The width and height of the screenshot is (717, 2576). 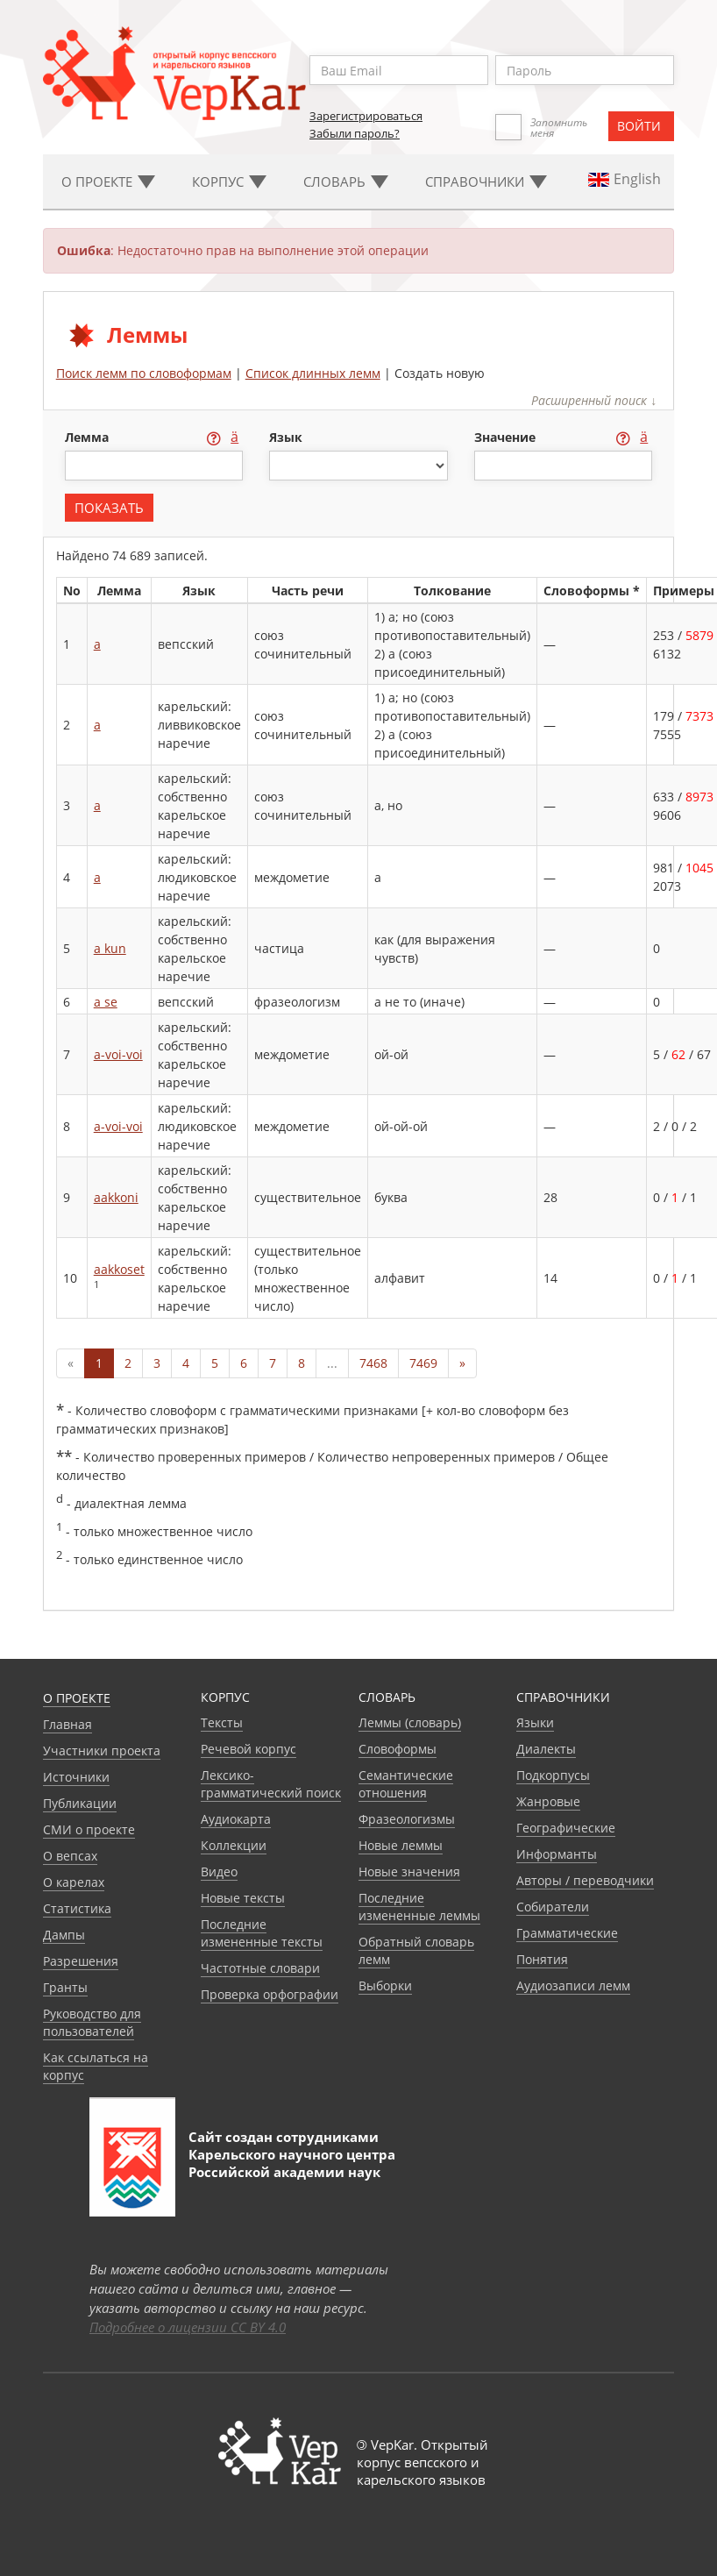 What do you see at coordinates (76, 1698) in the screenshot?
I see `О проекте` at bounding box center [76, 1698].